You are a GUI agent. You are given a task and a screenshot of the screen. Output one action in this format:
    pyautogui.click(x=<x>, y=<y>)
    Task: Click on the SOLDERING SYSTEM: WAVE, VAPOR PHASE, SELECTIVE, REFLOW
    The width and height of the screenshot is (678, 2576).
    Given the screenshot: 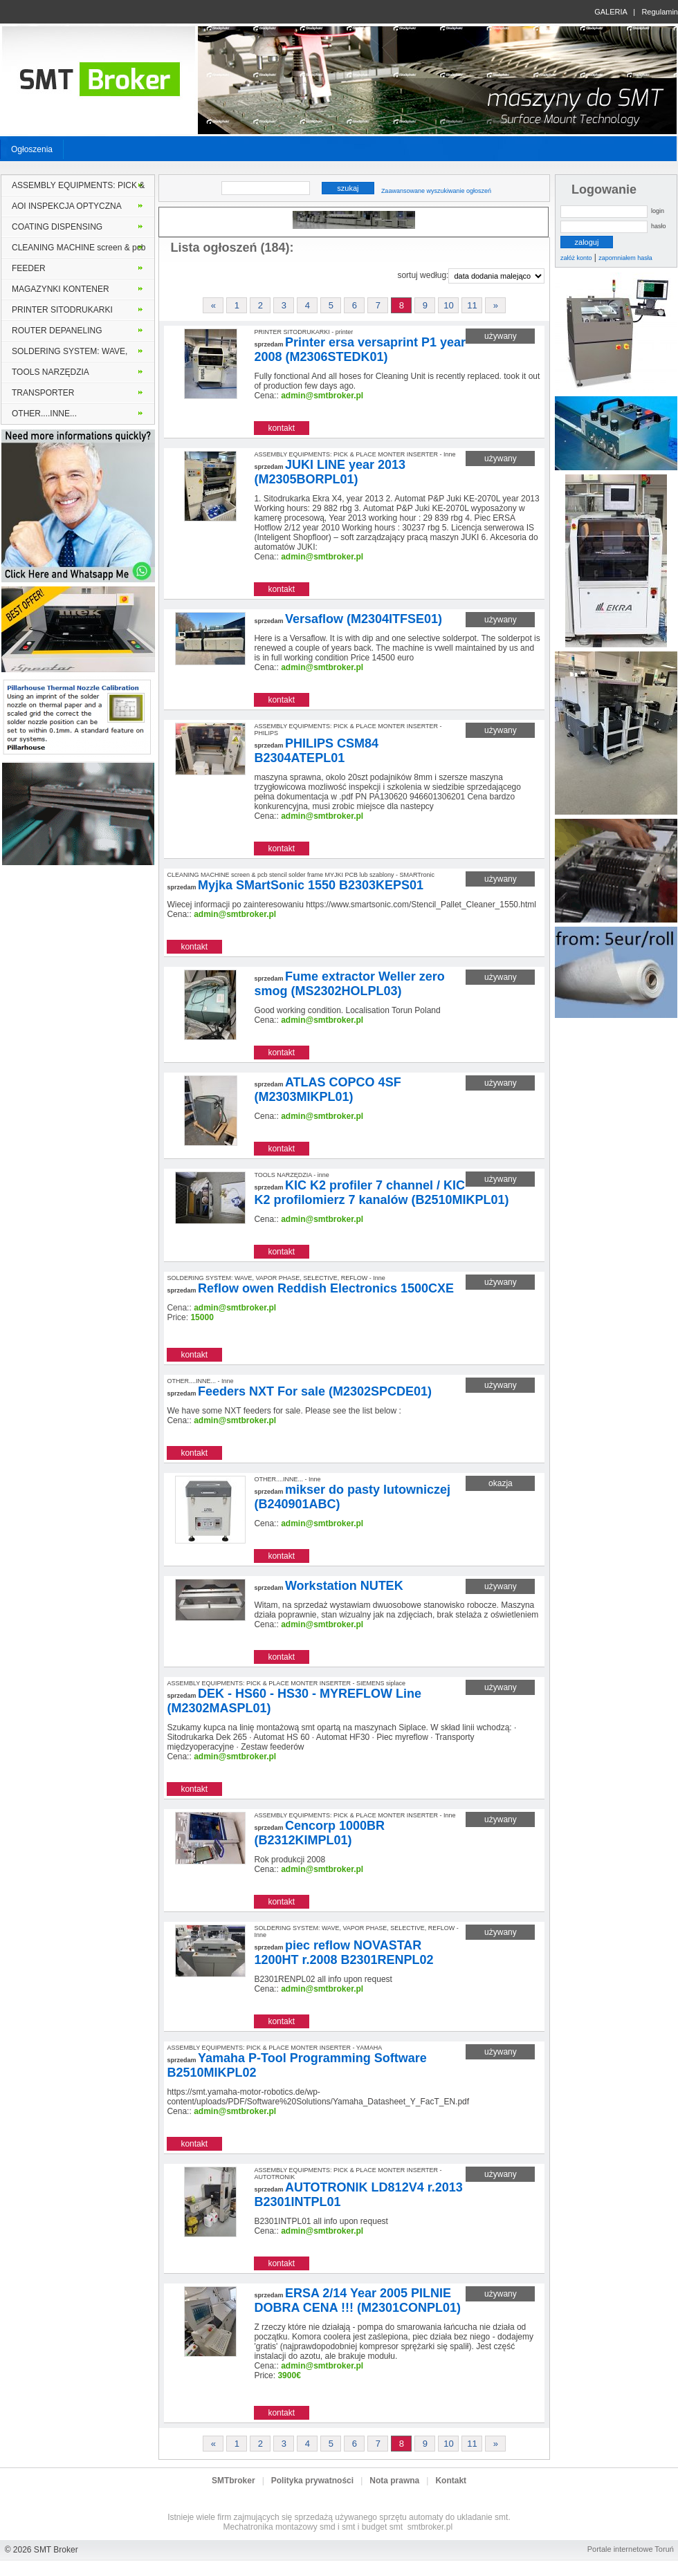 What is the action you would take?
    pyautogui.click(x=69, y=354)
    